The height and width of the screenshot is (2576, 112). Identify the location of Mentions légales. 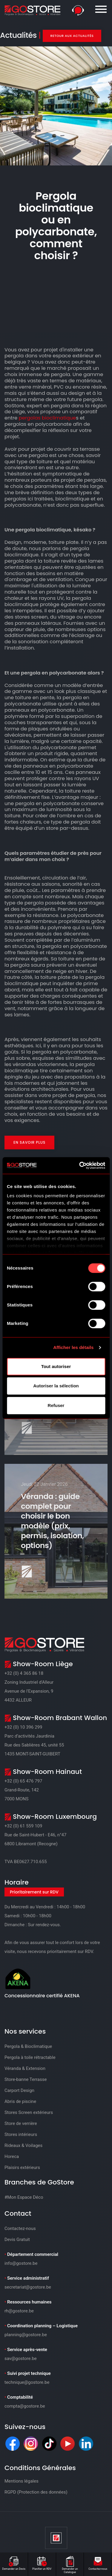
(21, 2481).